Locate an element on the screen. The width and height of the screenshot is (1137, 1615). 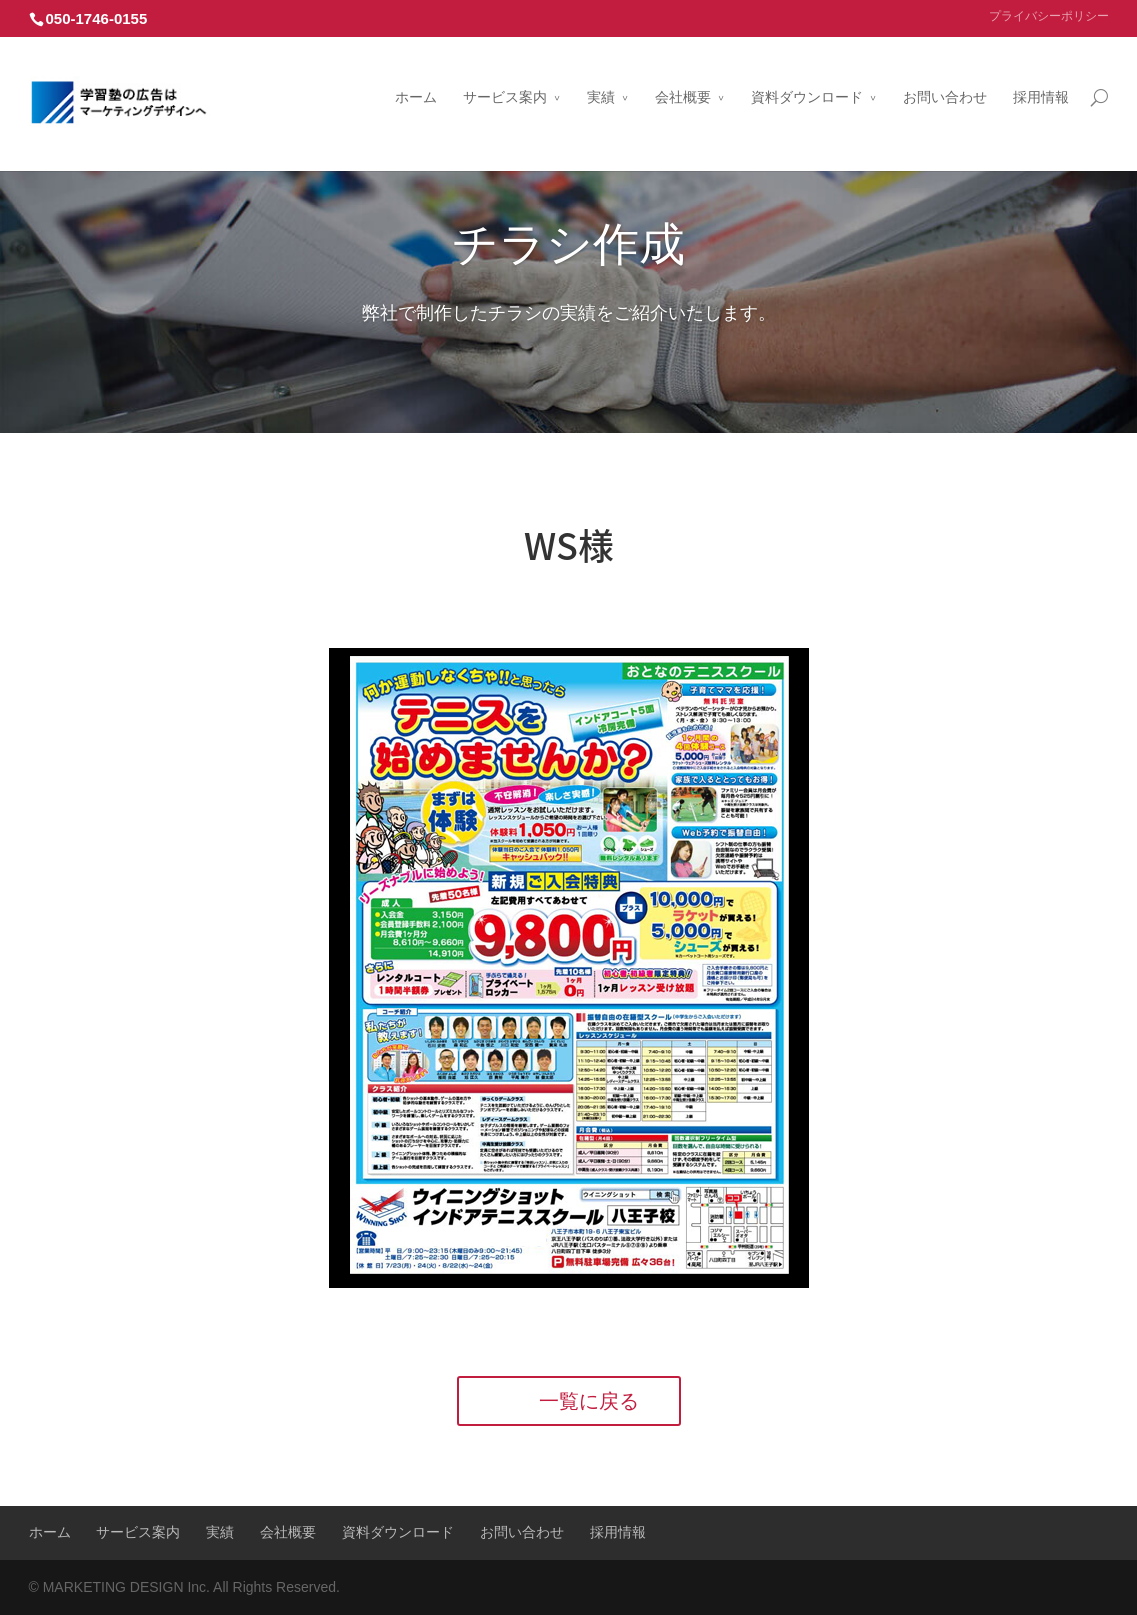
プライバシーポリシー is located at coordinates (1049, 16).